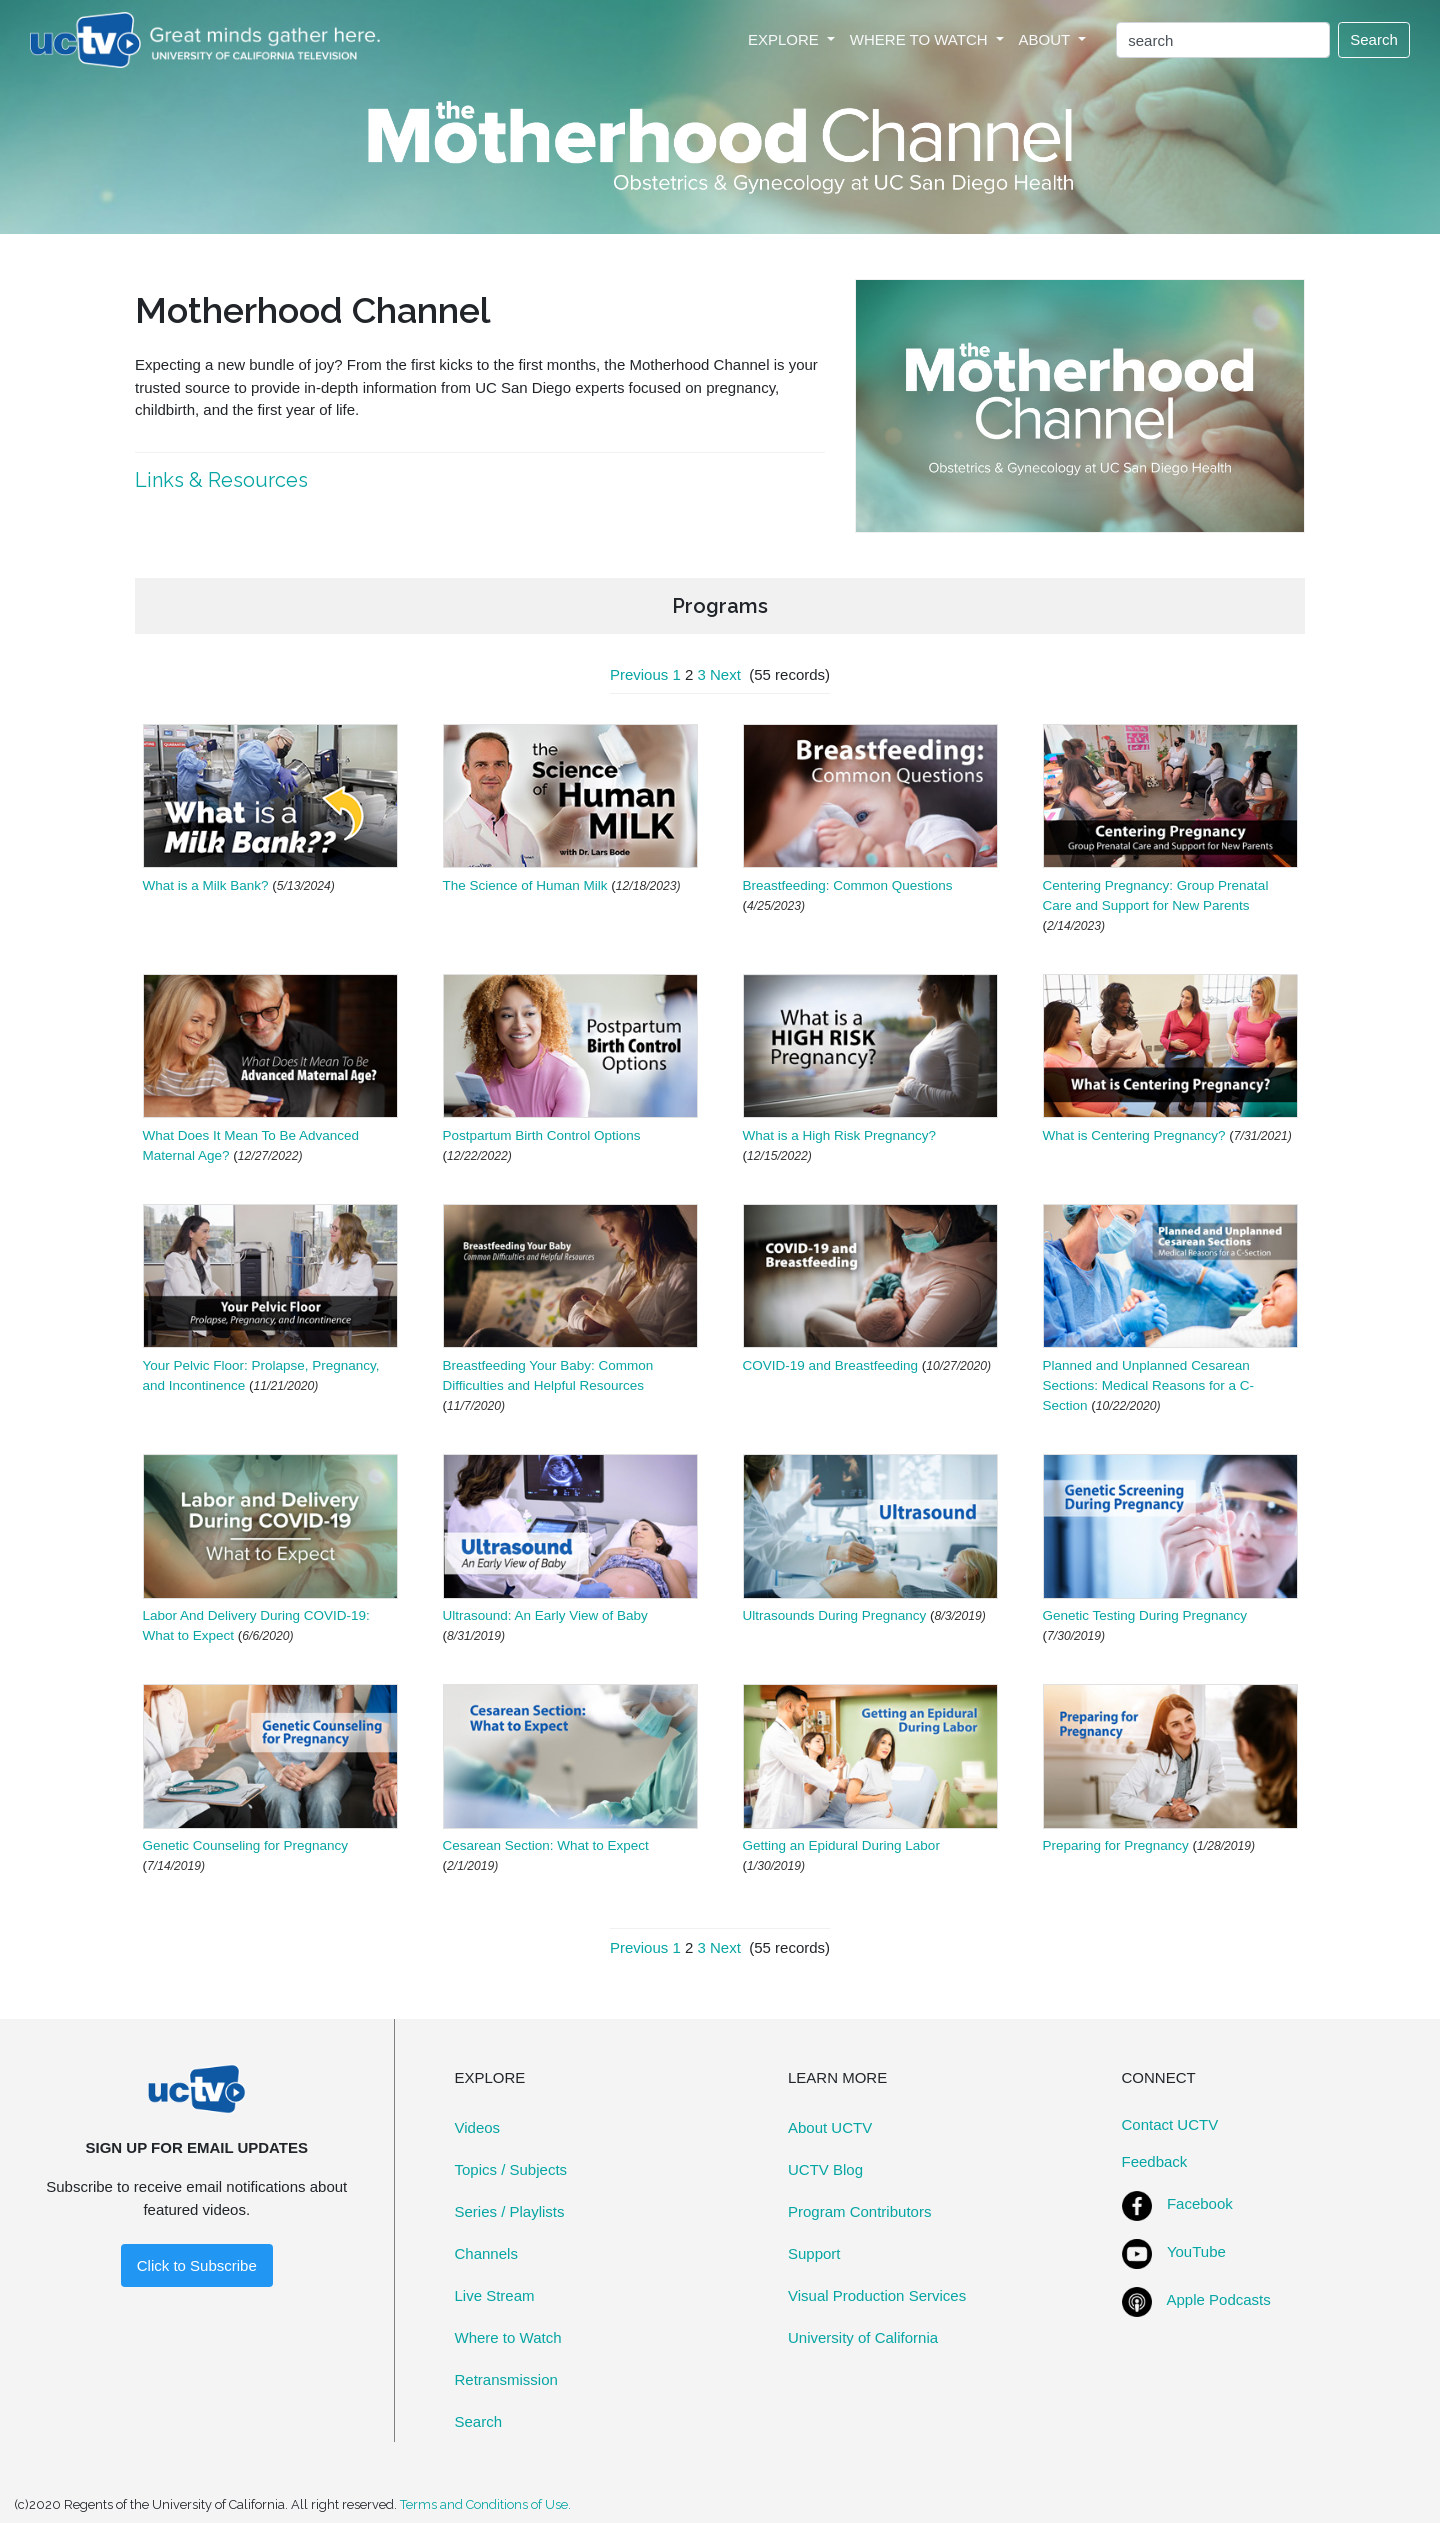 Image resolution: width=1440 pixels, height=2523 pixels. What do you see at coordinates (830, 2127) in the screenshot?
I see `About UCTV` at bounding box center [830, 2127].